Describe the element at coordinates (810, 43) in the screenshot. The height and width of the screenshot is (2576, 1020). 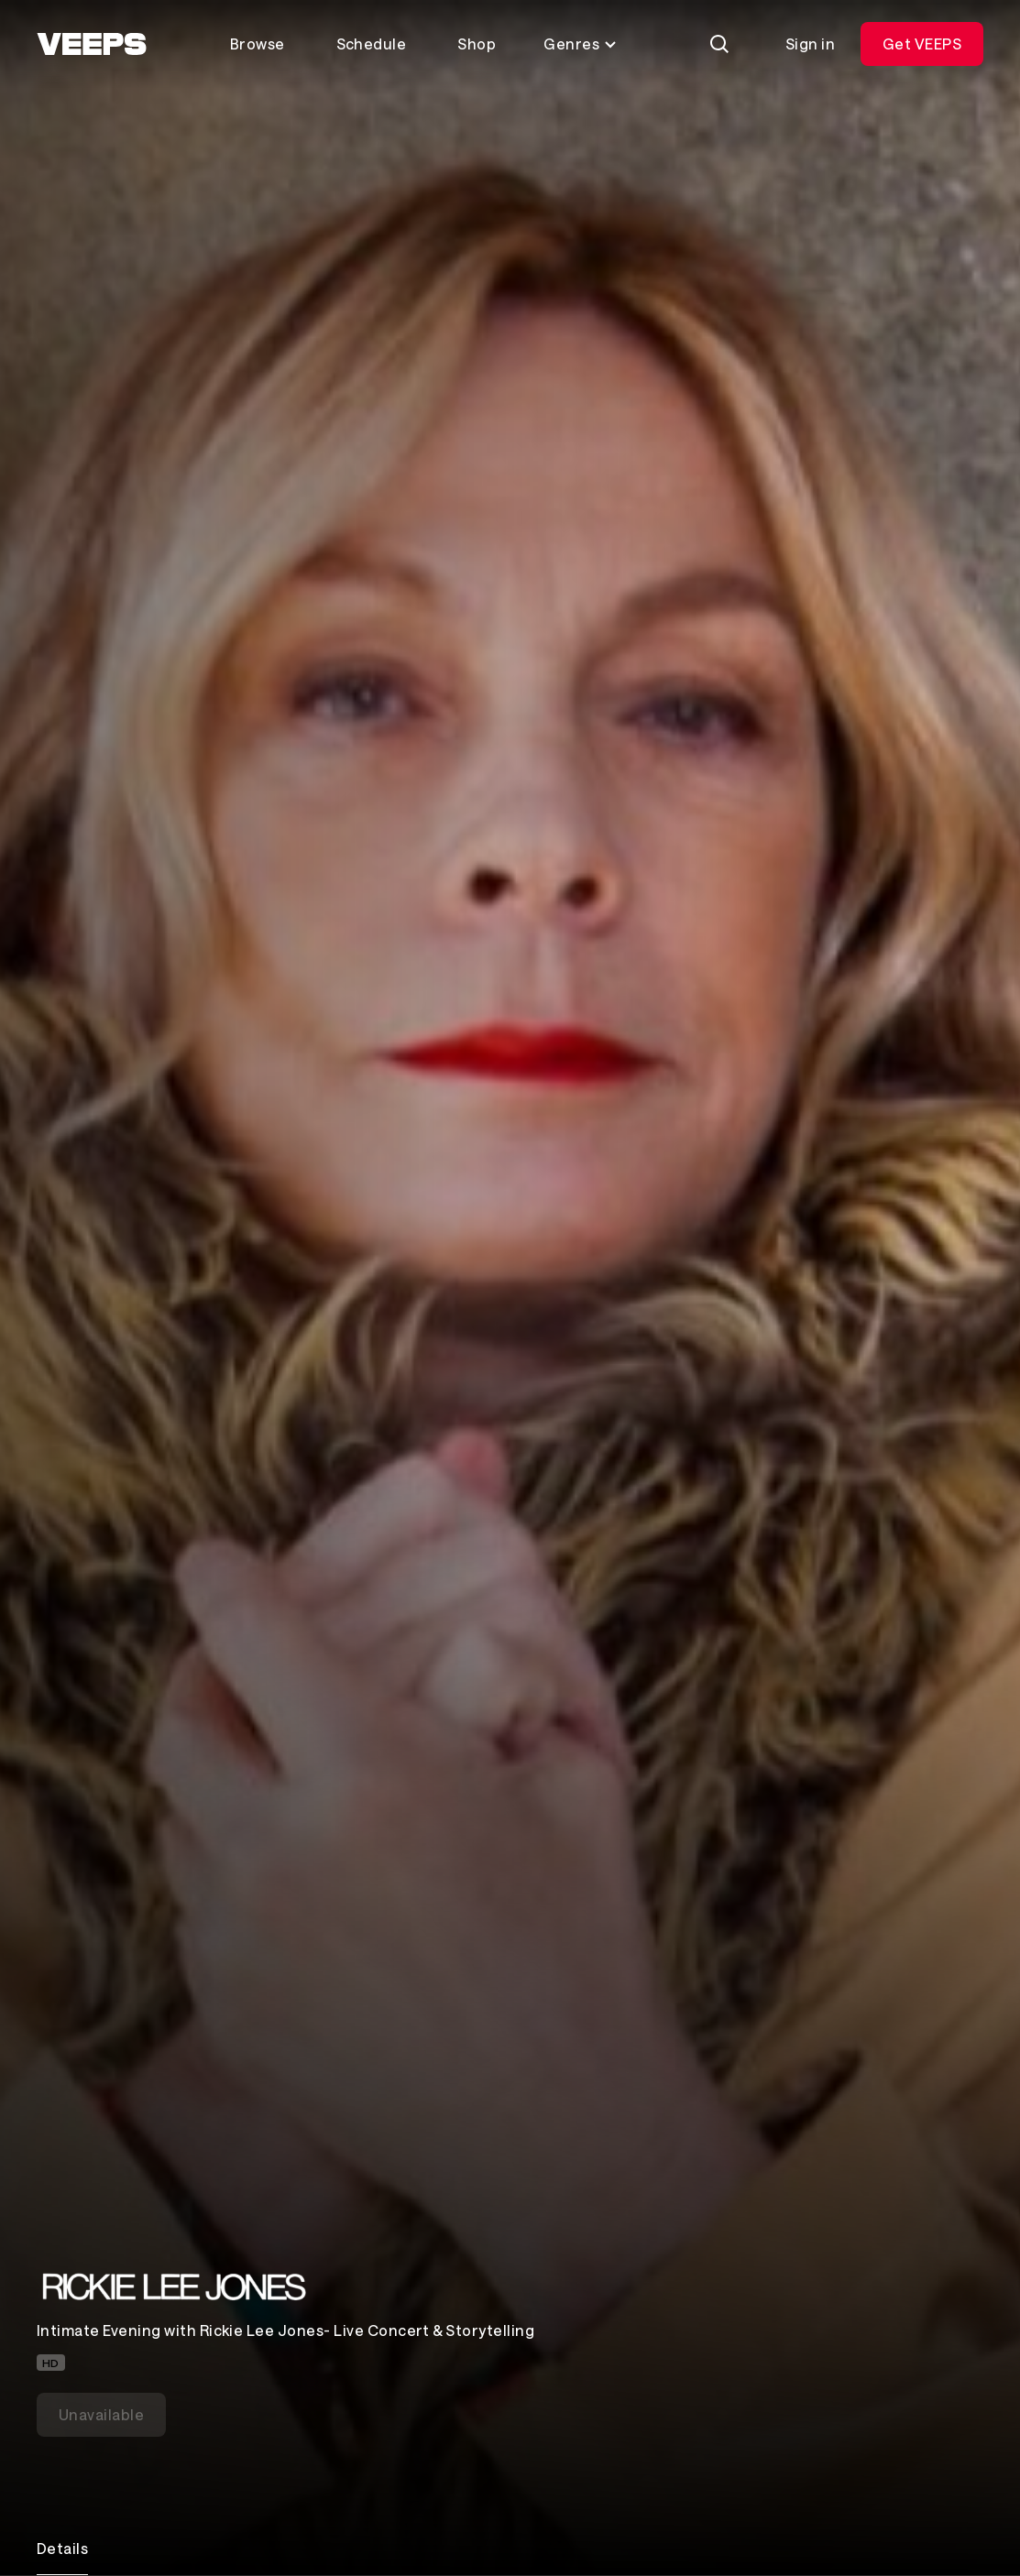
I see `Sign in` at that location.